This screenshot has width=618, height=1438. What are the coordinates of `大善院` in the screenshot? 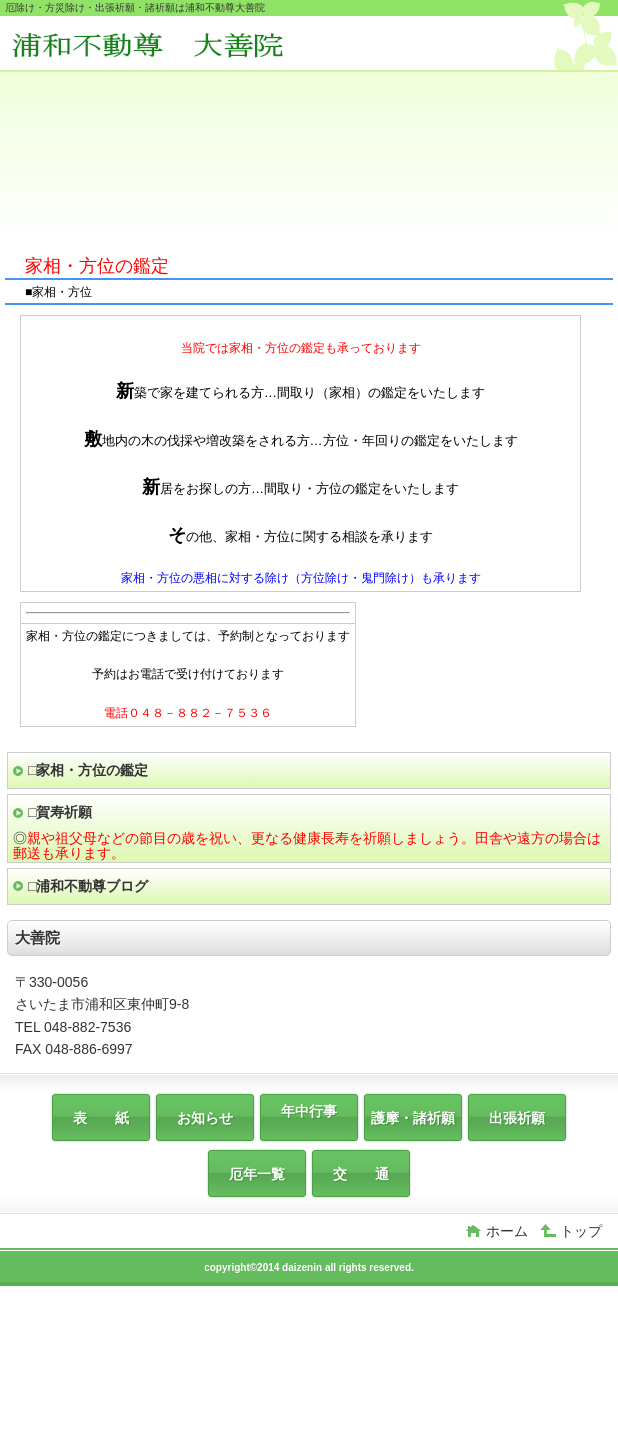 It's located at (158, 45).